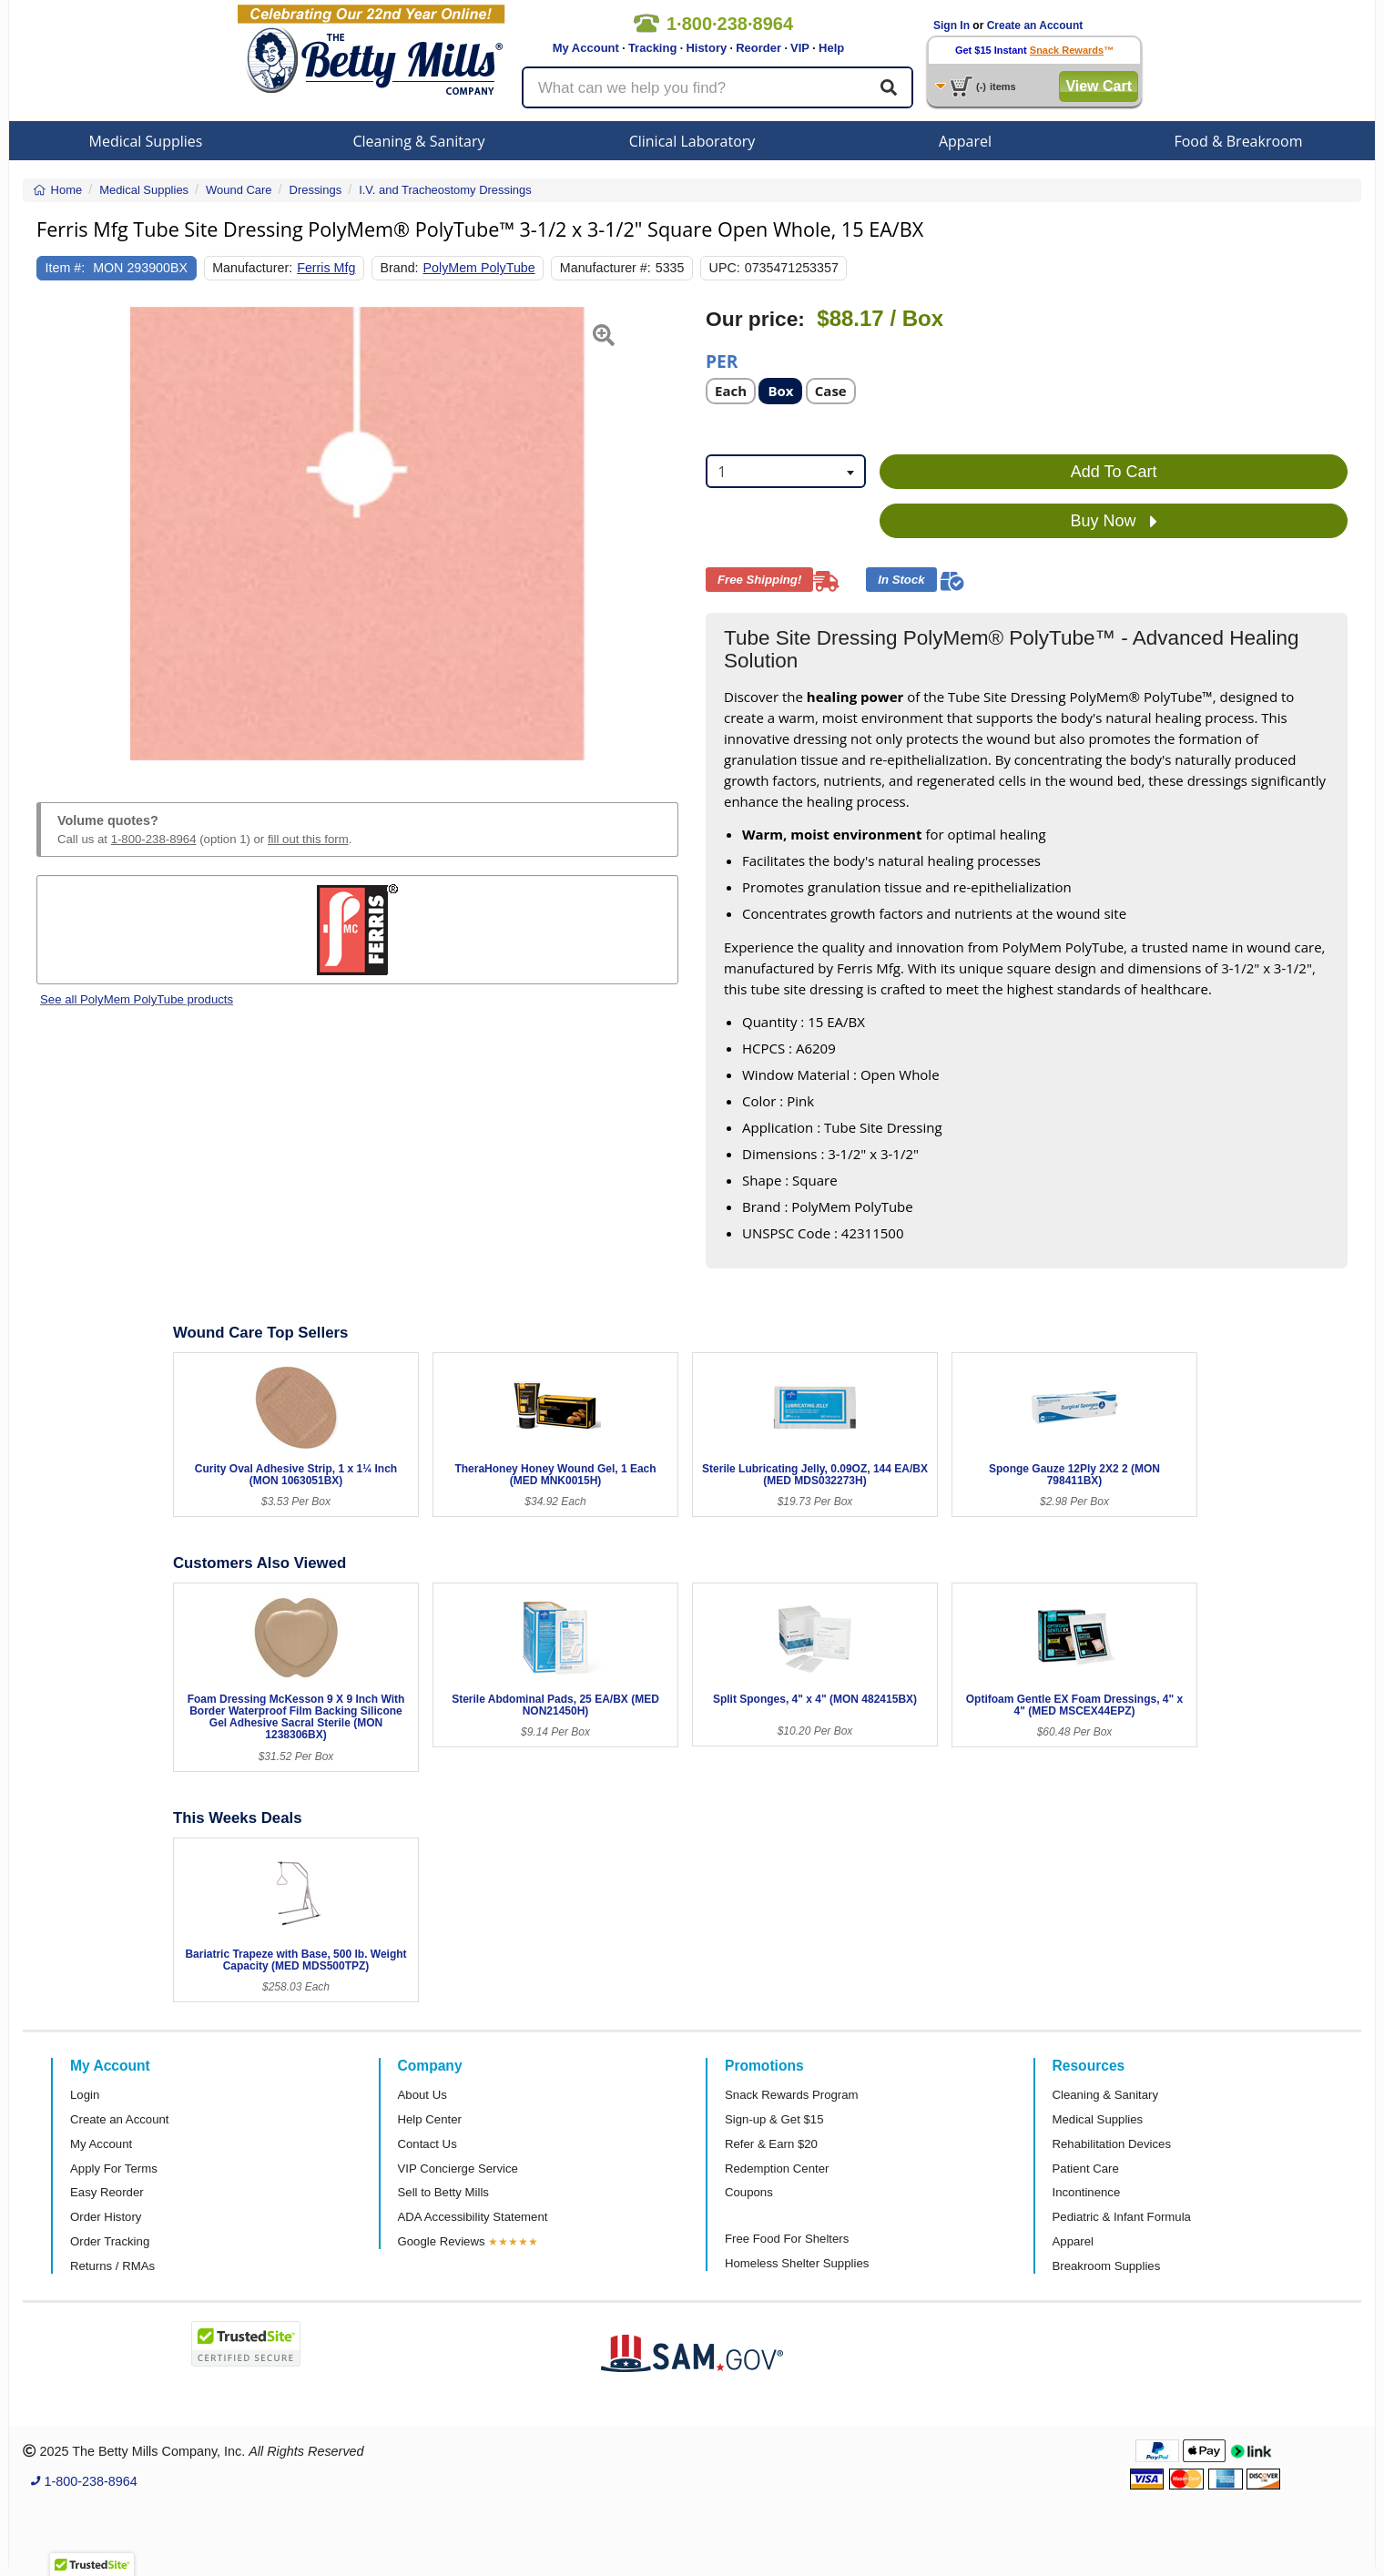  What do you see at coordinates (441, 2241) in the screenshot?
I see `Google Reviews` at bounding box center [441, 2241].